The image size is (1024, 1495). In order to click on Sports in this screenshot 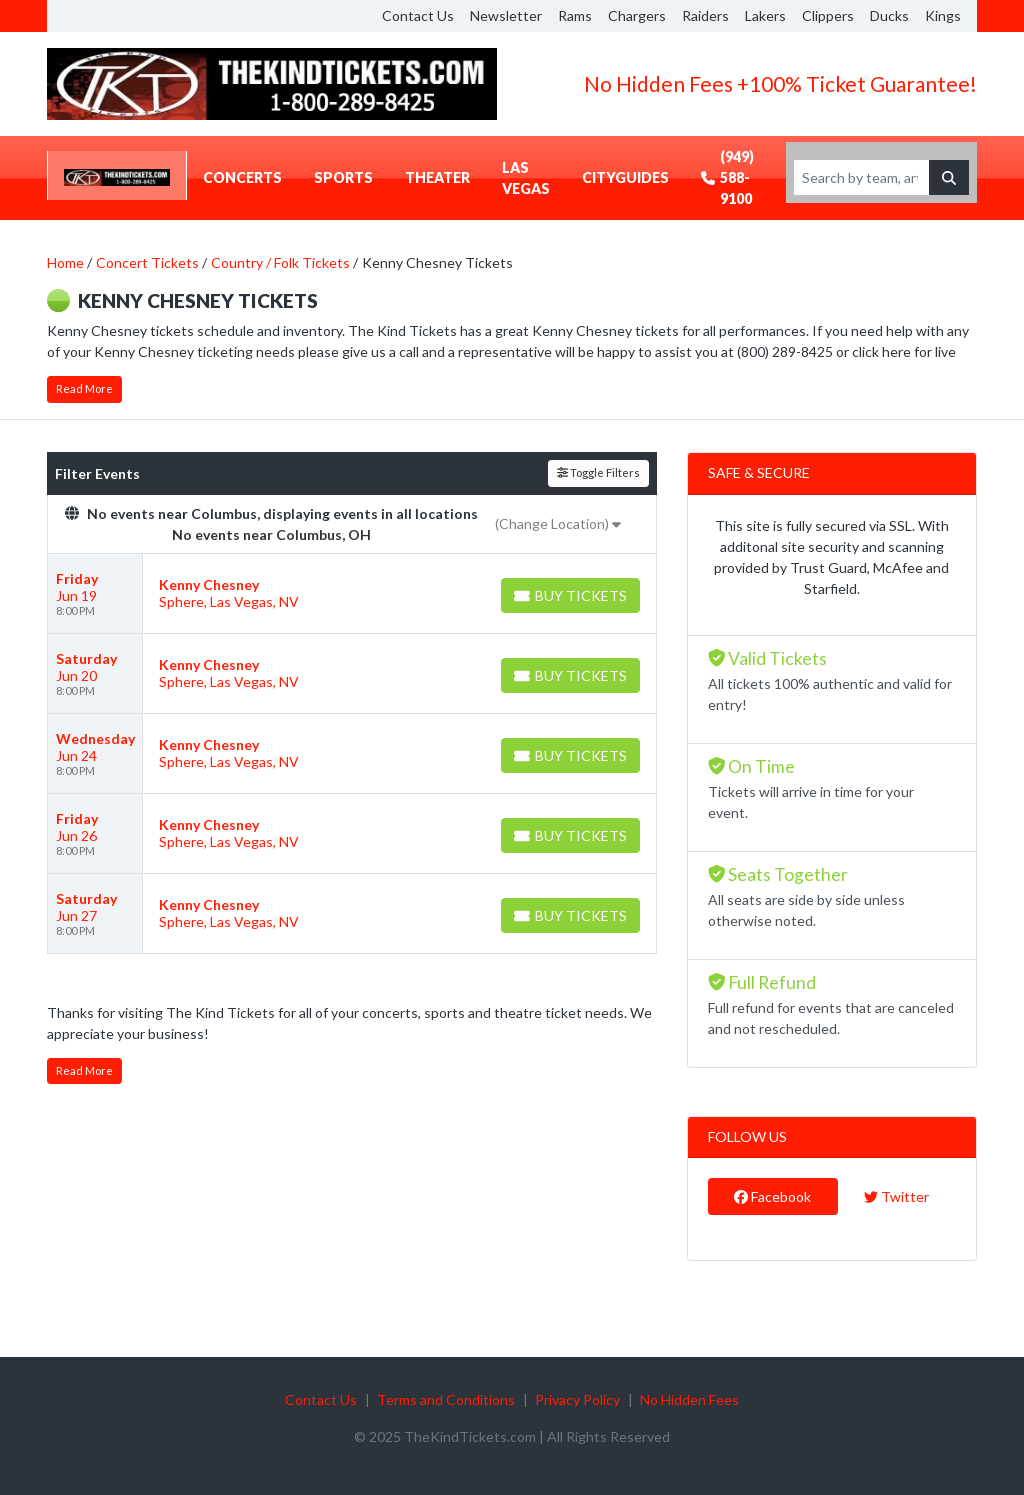, I will do `click(343, 177)`.